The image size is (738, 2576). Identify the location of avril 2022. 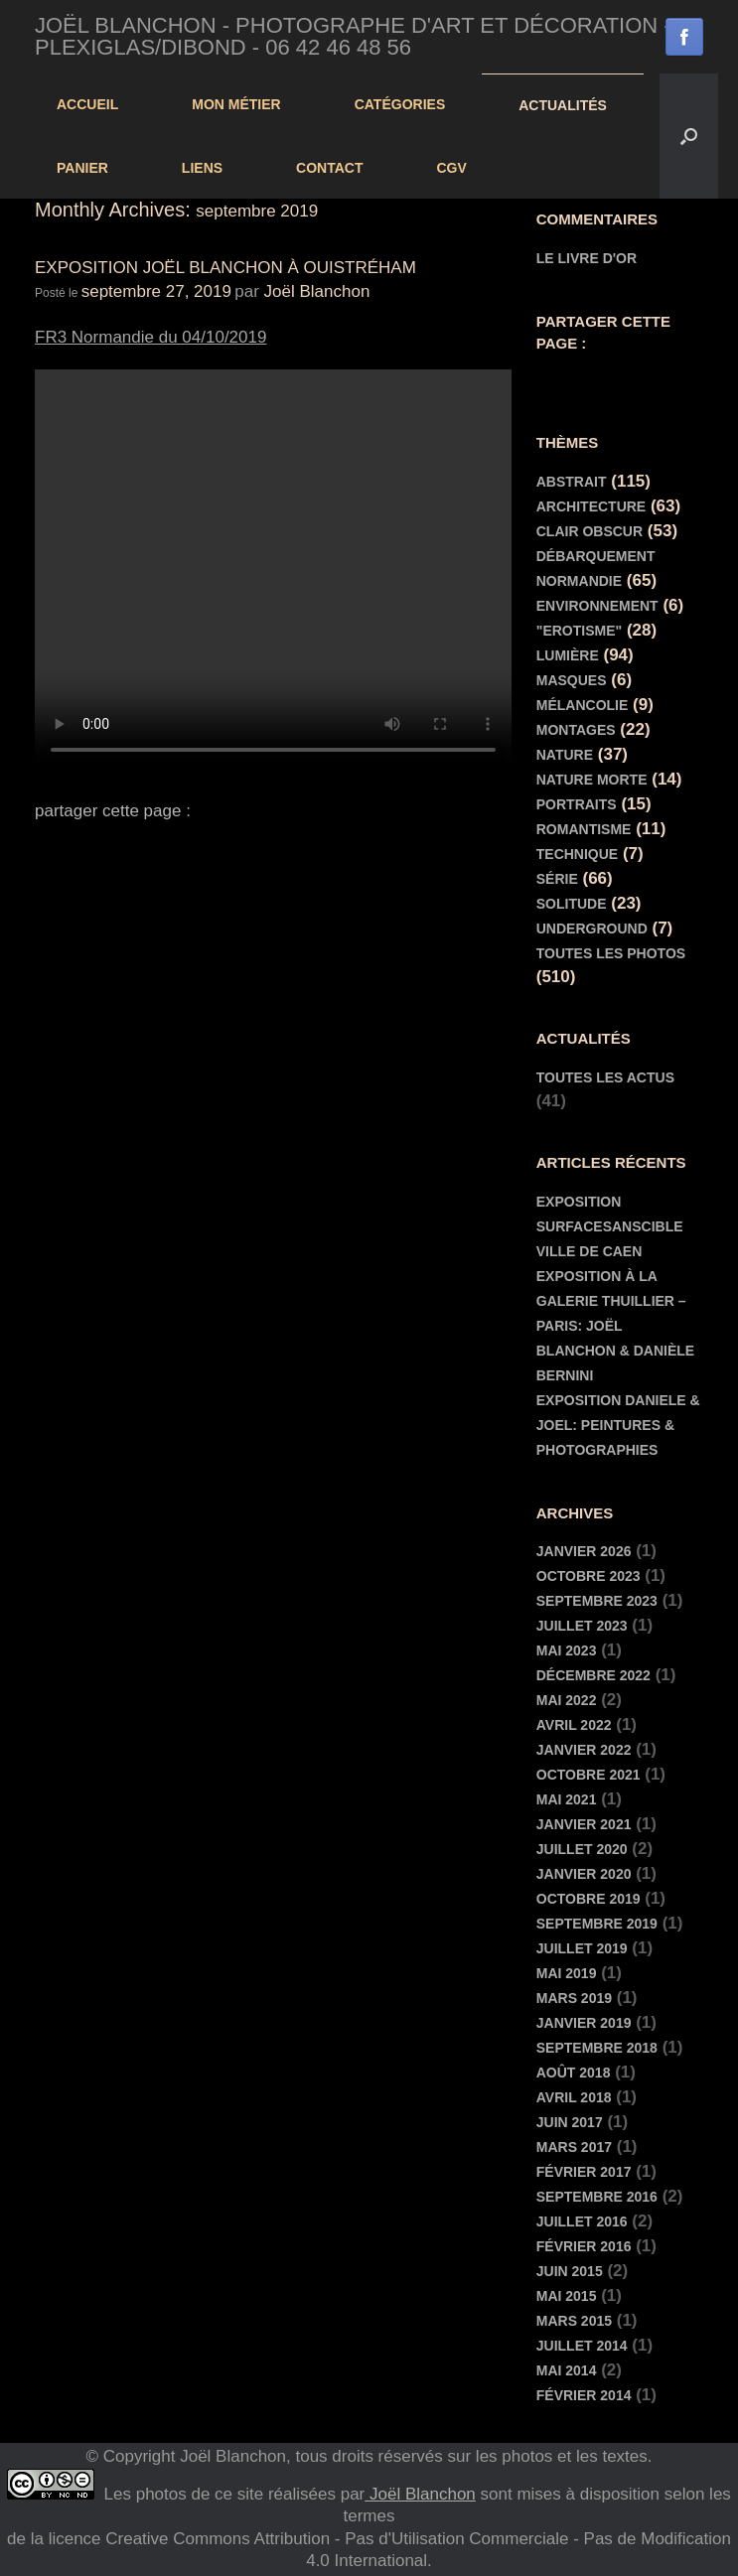
(574, 1725).